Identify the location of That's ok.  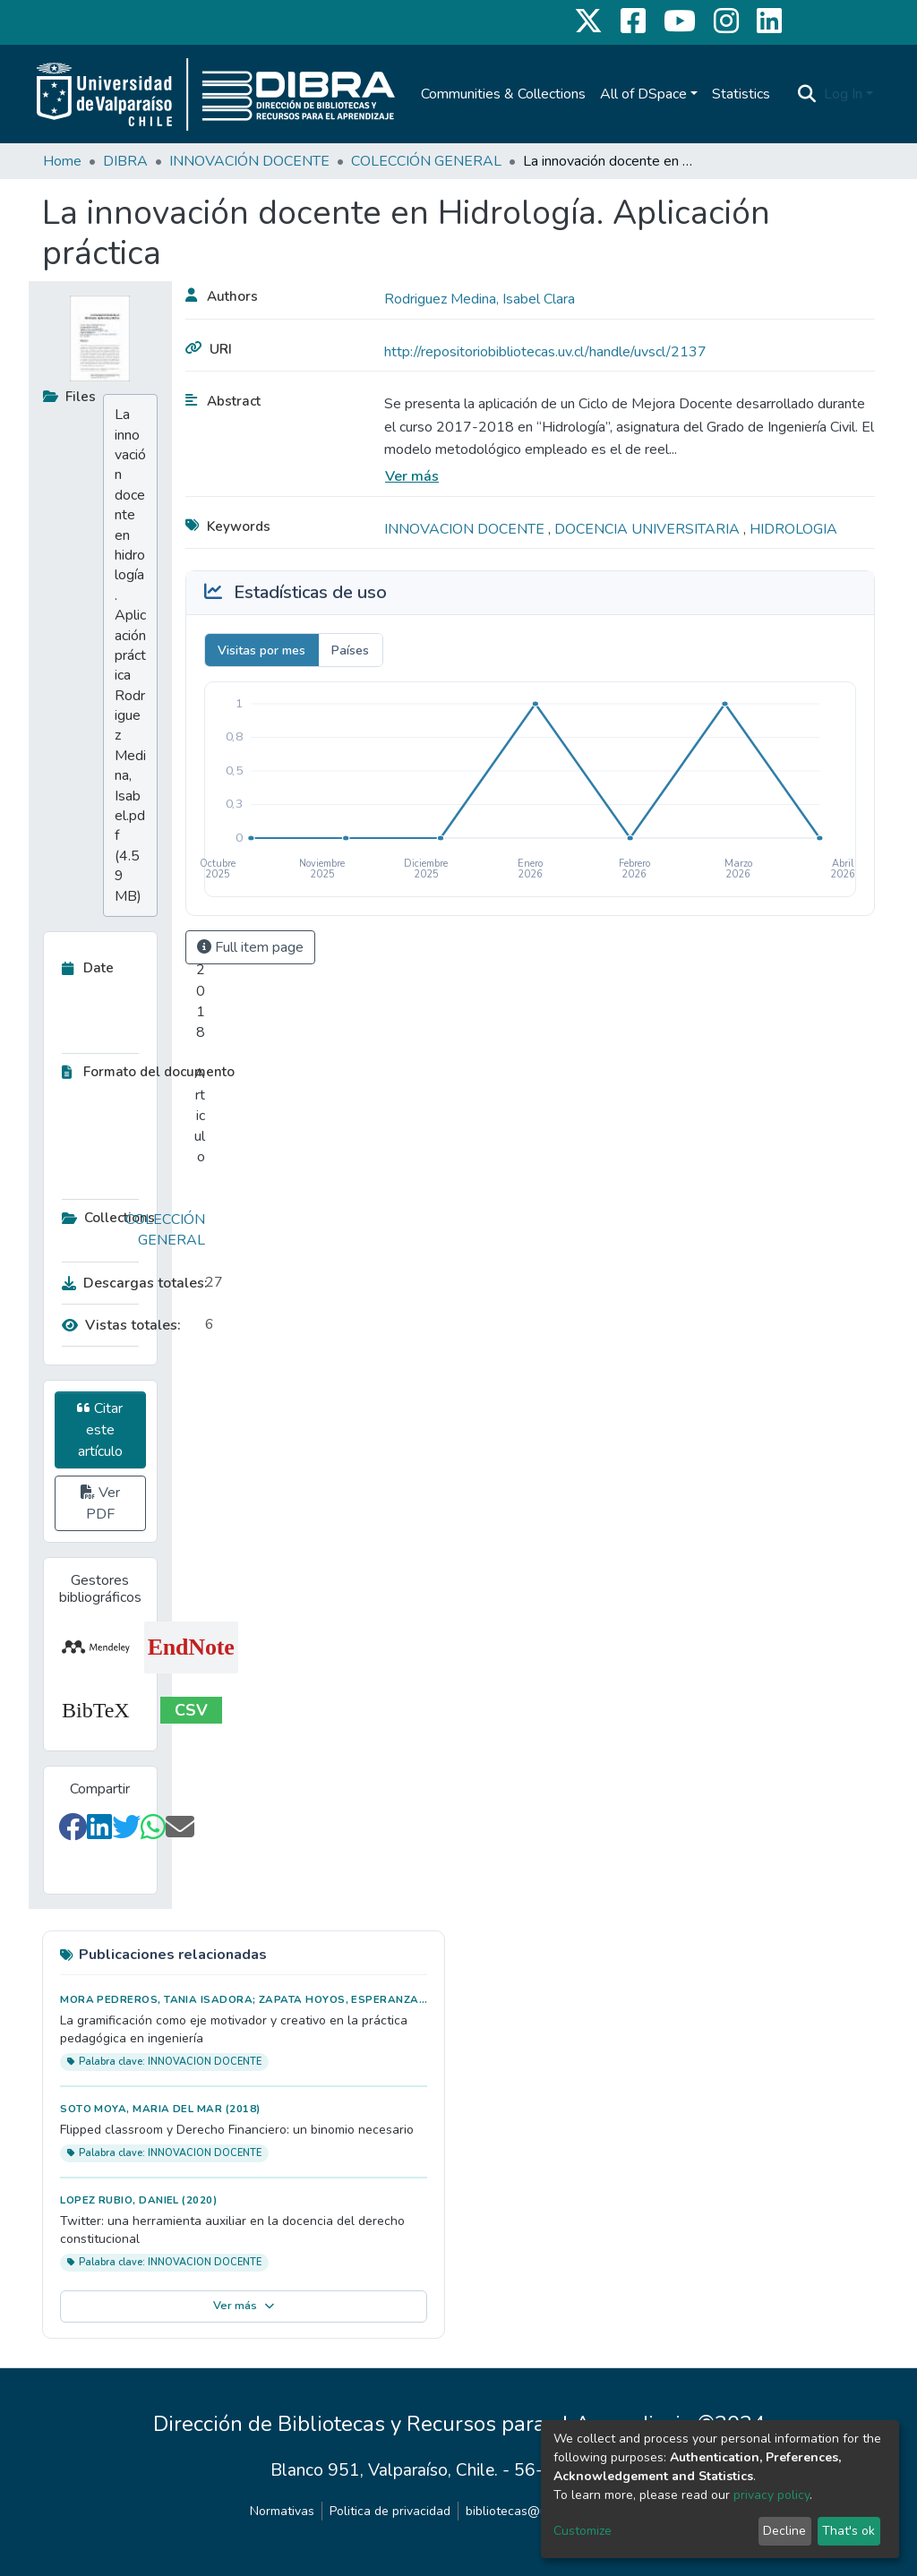
(848, 2530).